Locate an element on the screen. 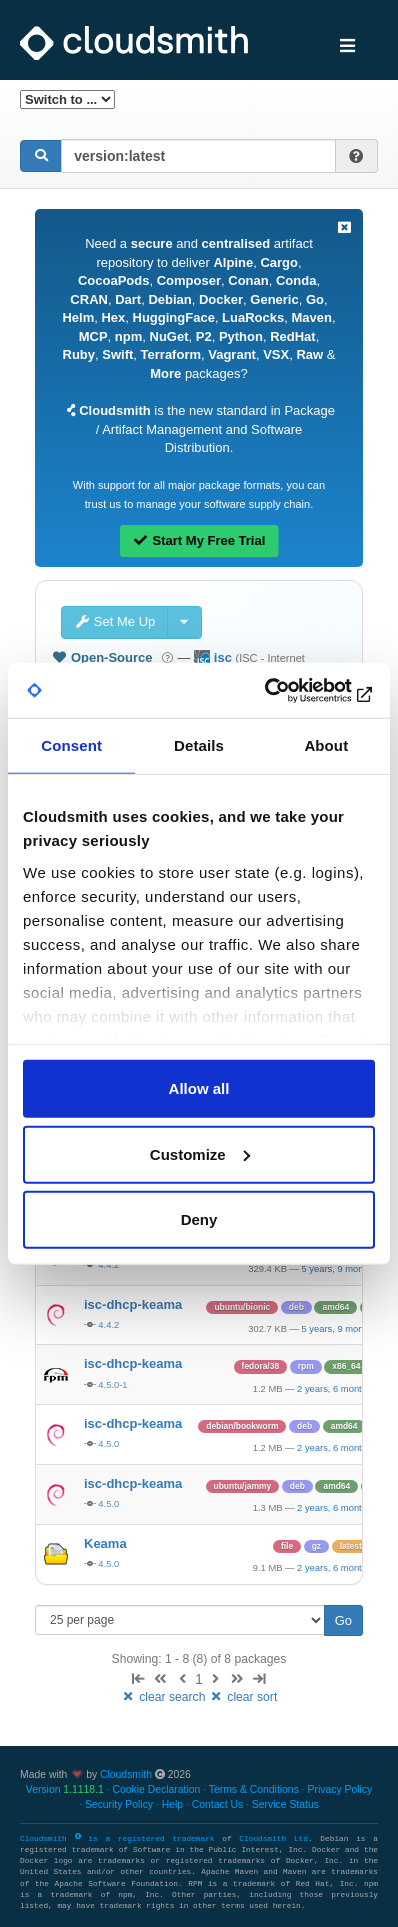  Terms & Conditions is located at coordinates (254, 1789).